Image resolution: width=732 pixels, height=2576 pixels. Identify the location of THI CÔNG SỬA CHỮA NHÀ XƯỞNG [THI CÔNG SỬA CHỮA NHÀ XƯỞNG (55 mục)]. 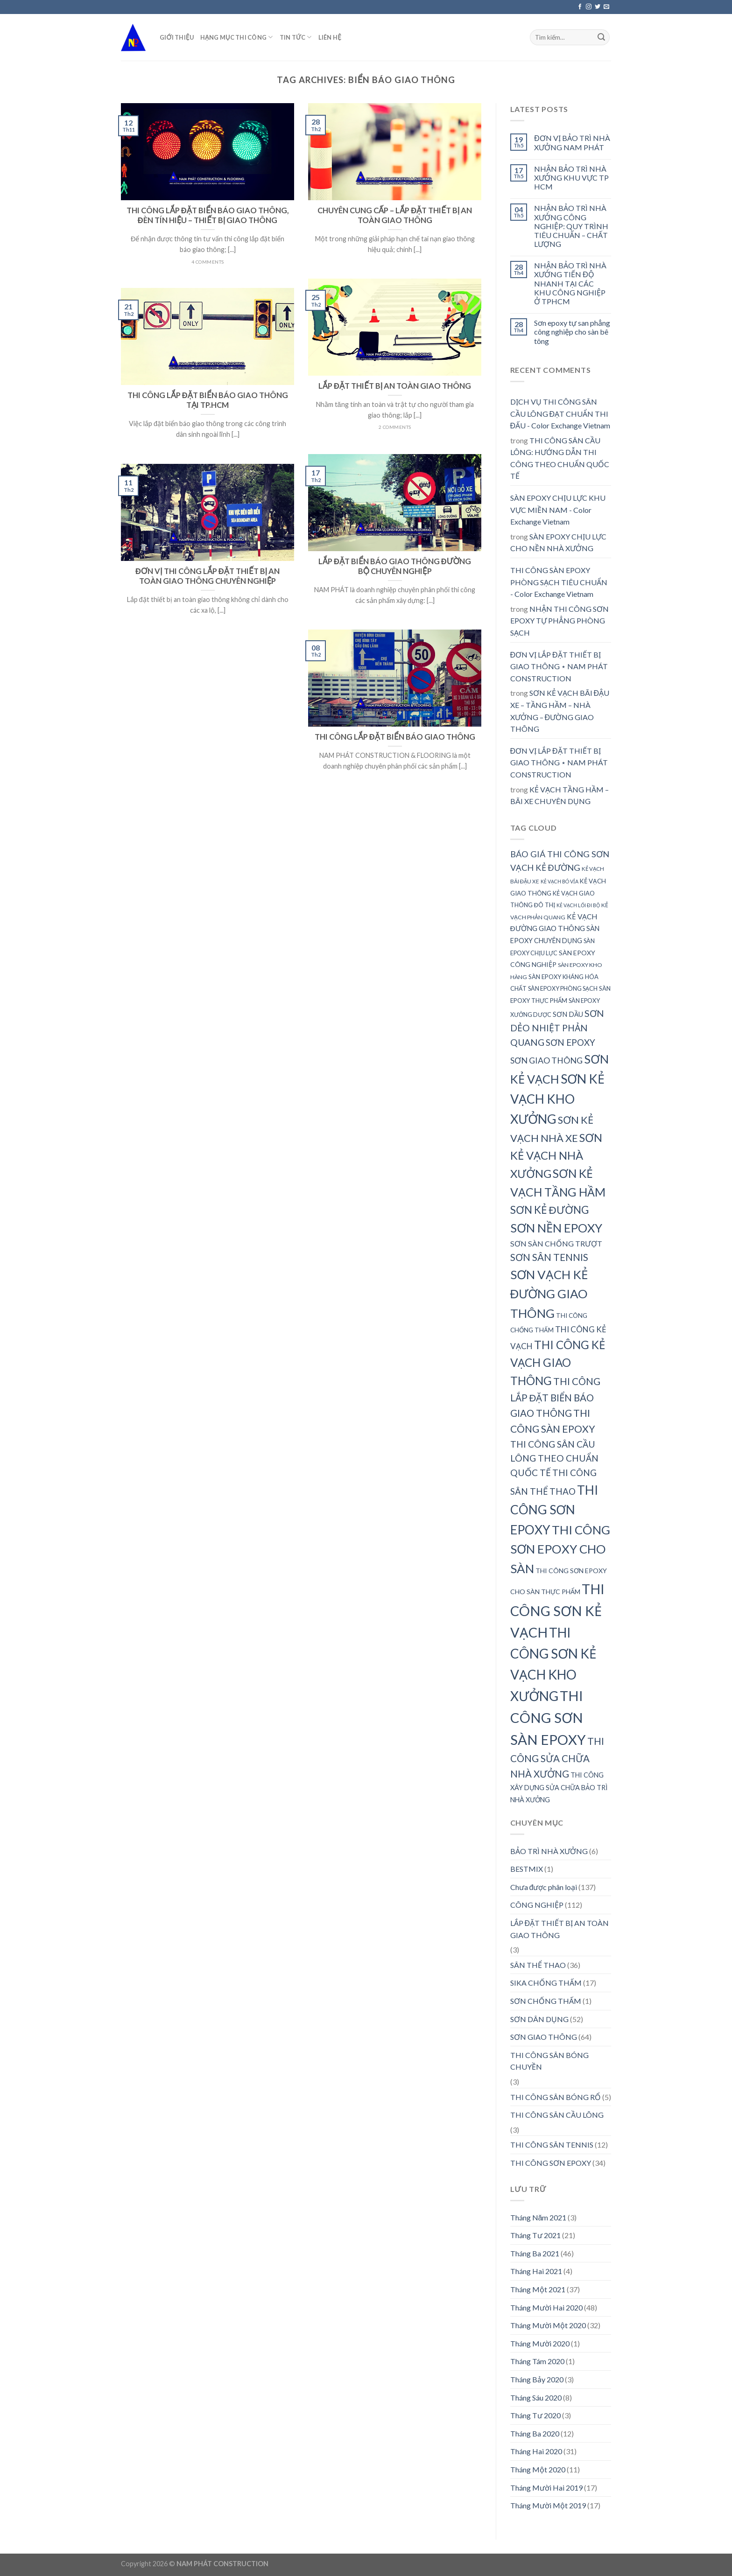
(557, 1757).